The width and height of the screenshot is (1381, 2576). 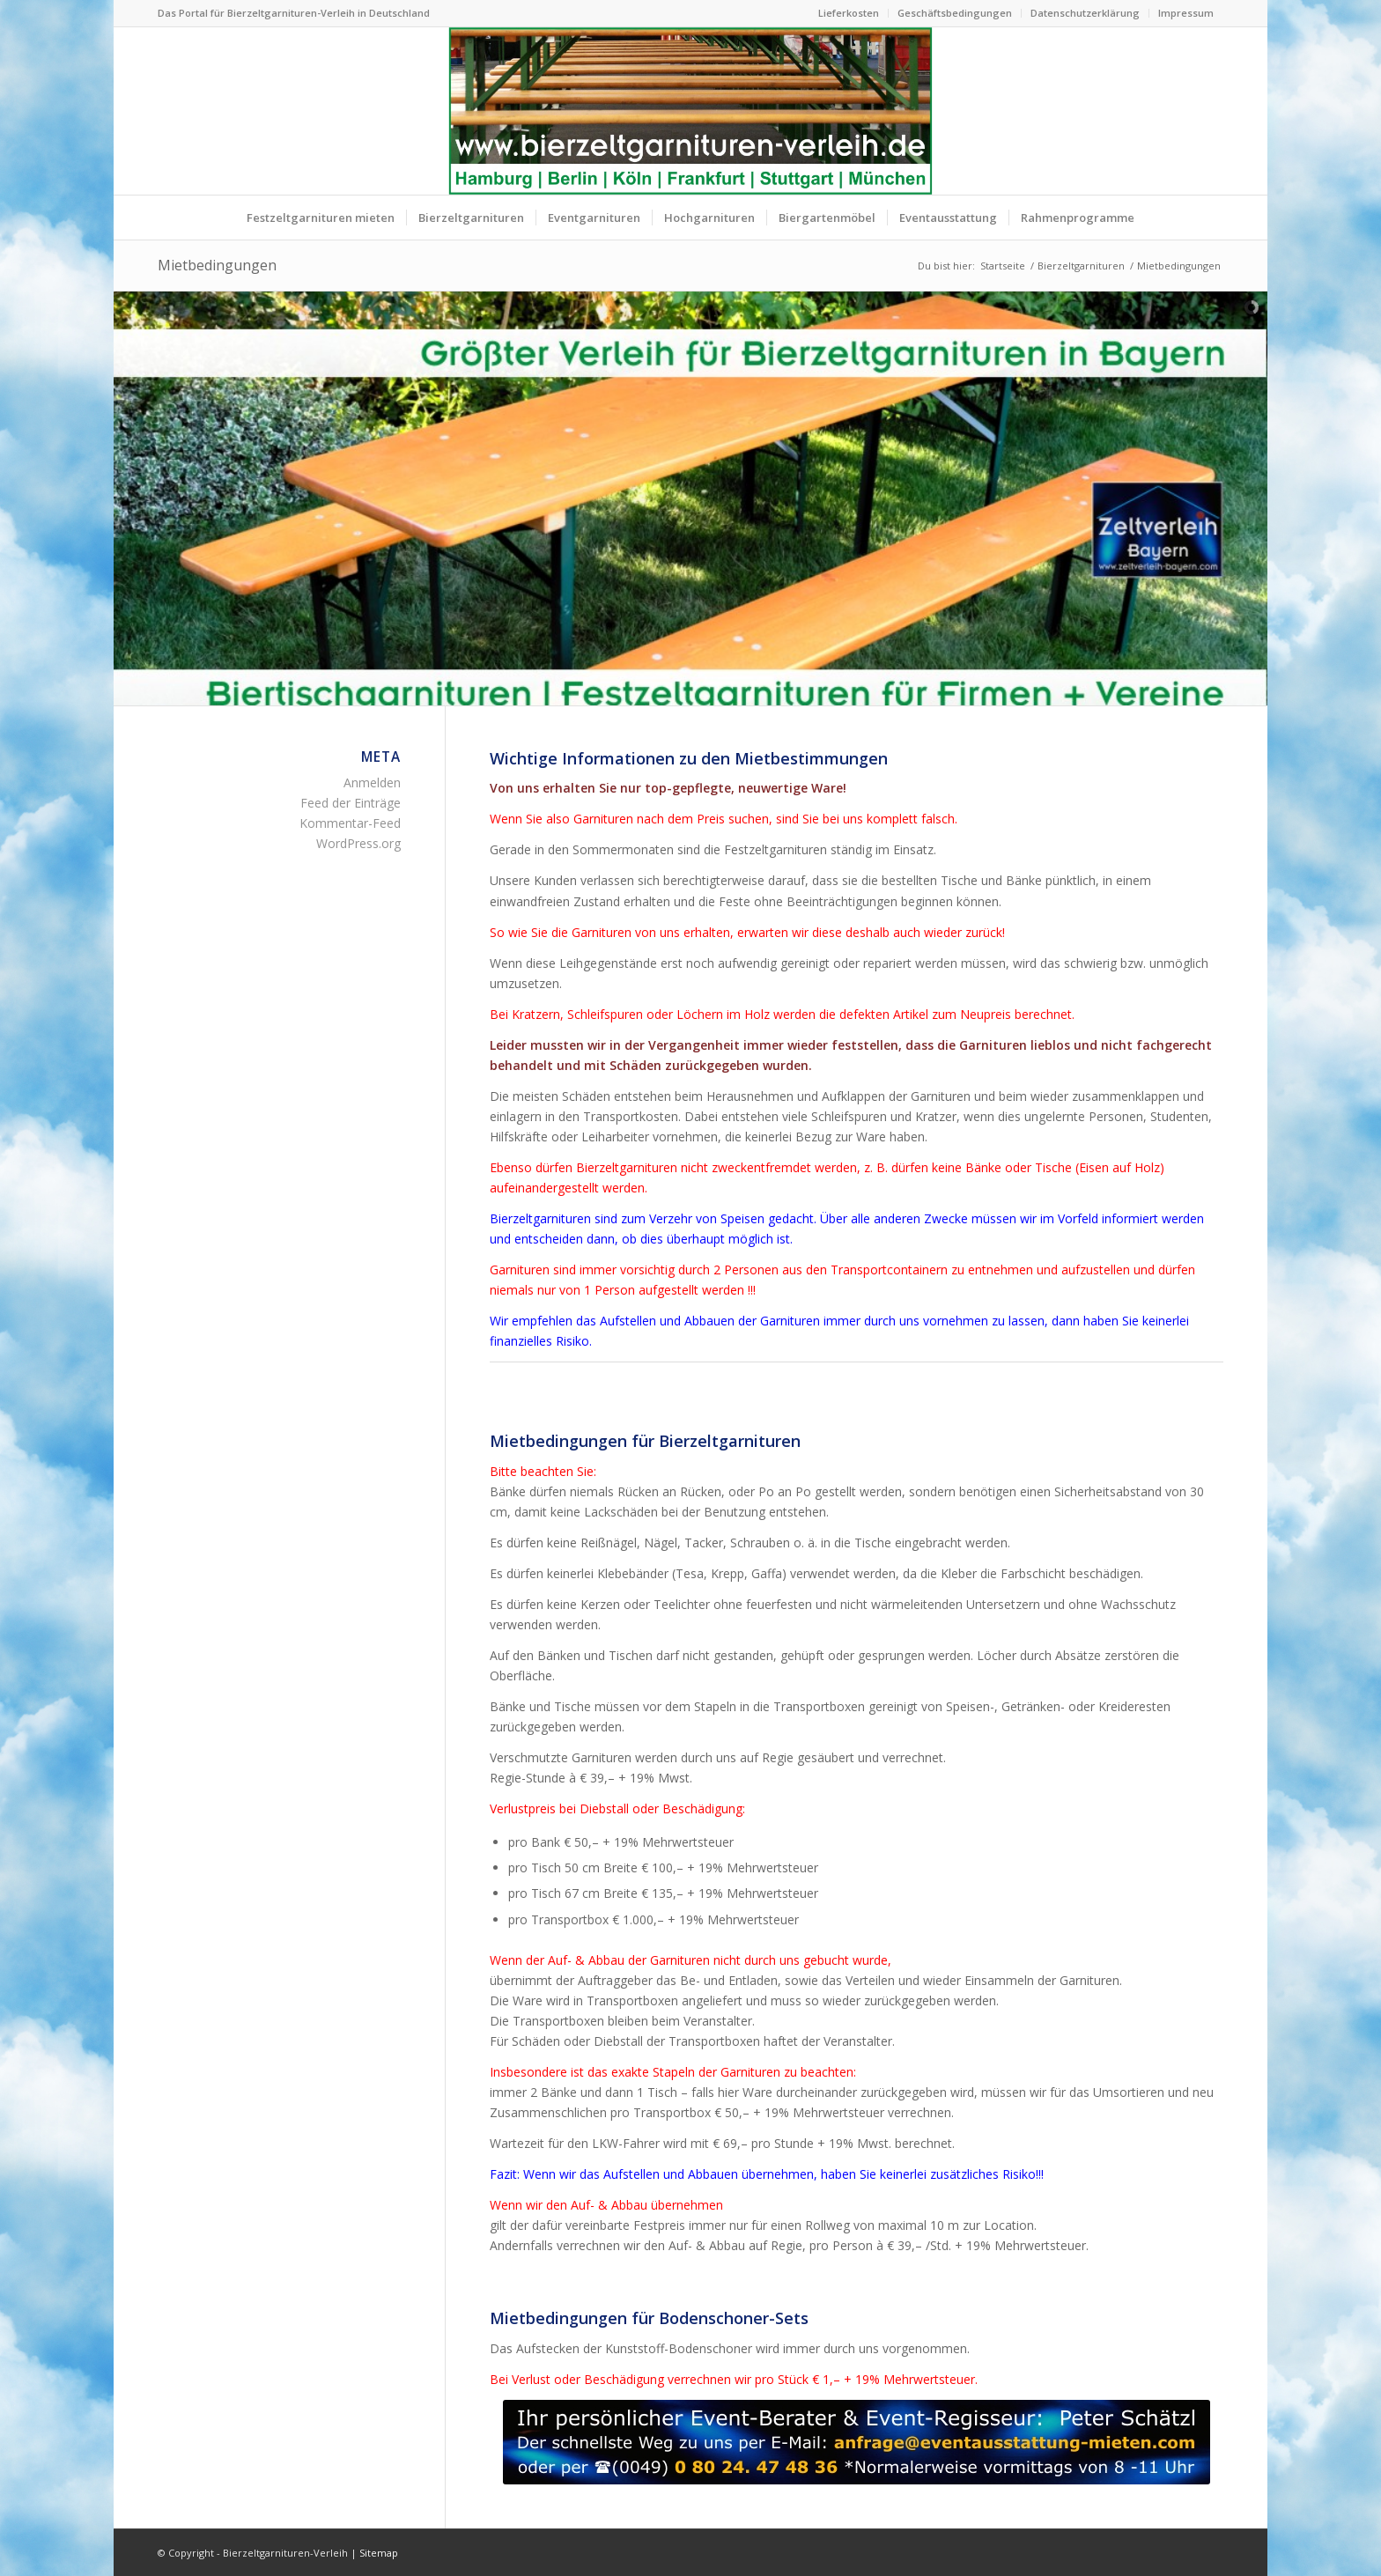 I want to click on Lieferkosten, so click(x=848, y=12).